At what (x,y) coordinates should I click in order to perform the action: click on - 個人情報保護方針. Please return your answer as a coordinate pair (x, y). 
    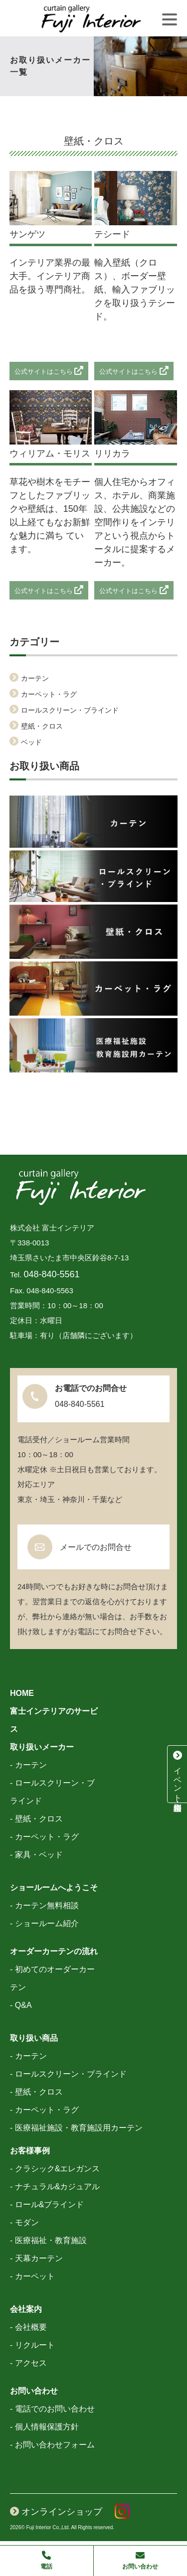
    Looking at the image, I should click on (44, 2427).